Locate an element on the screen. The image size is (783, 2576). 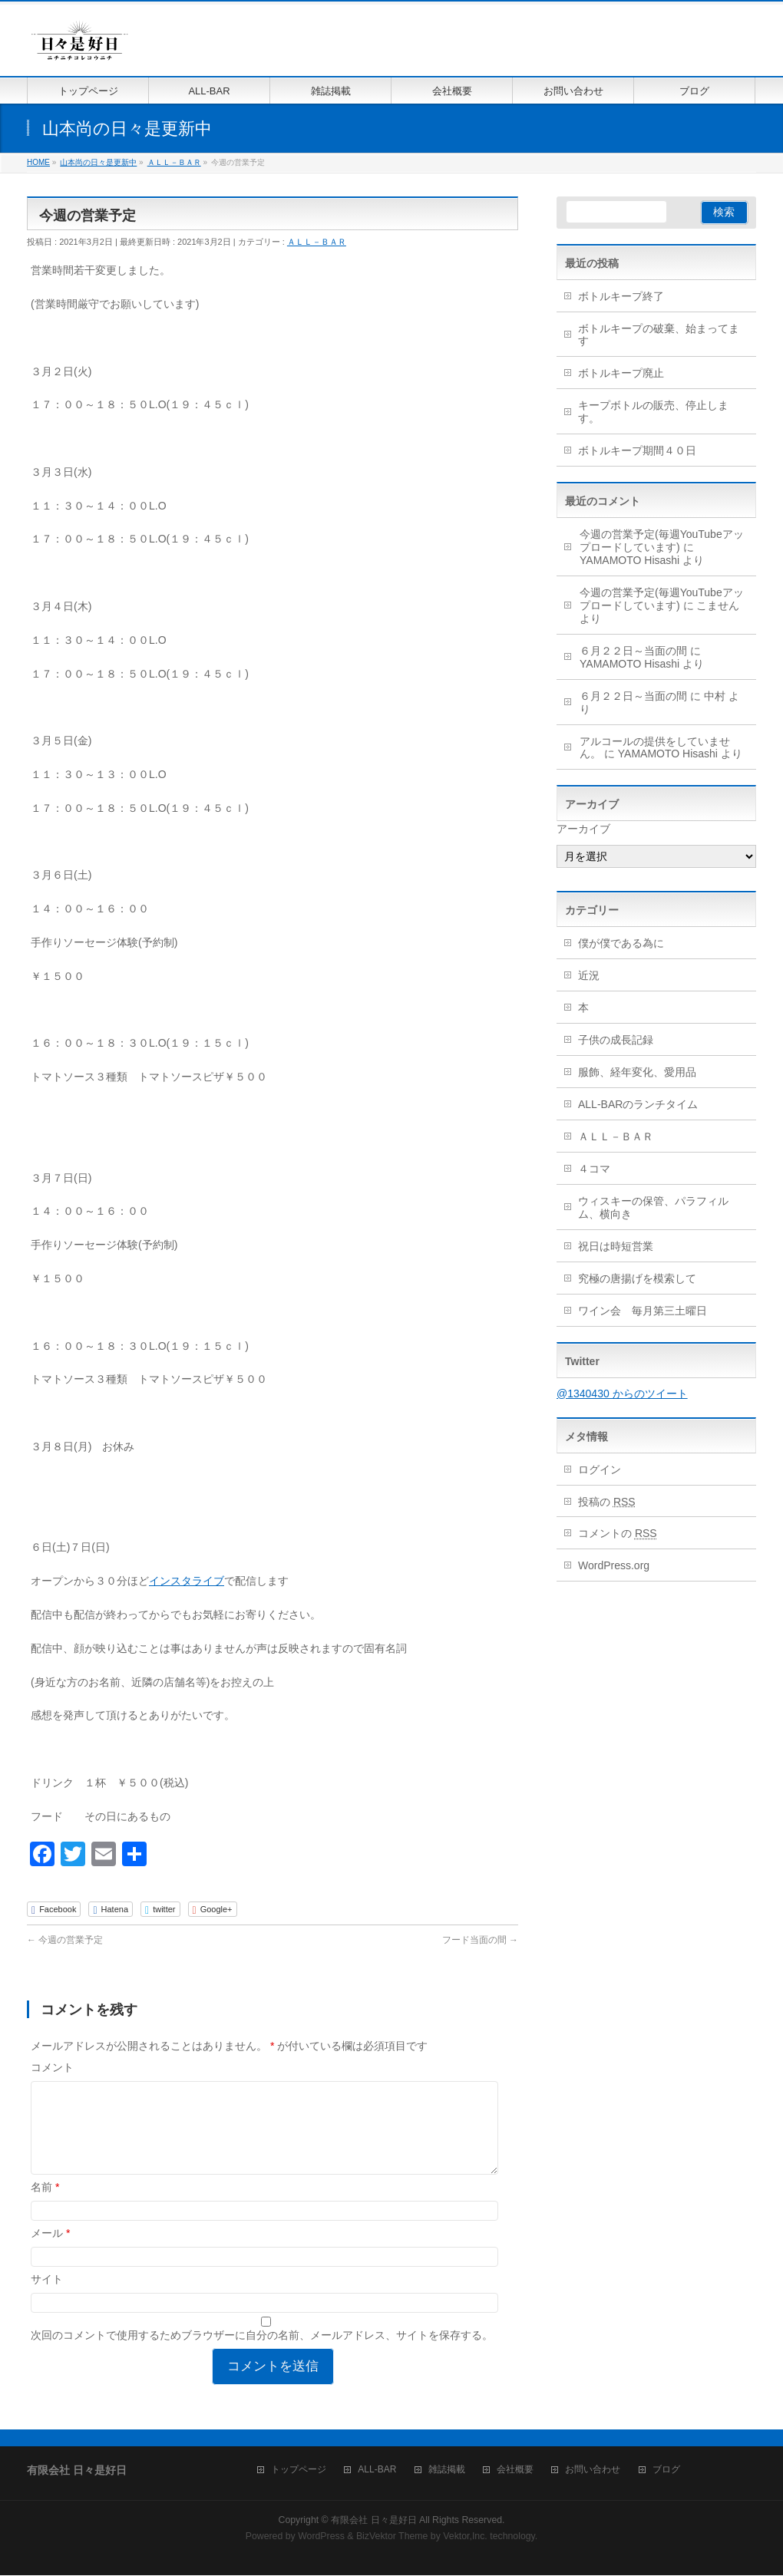
お問い合わせ is located at coordinates (592, 2470).